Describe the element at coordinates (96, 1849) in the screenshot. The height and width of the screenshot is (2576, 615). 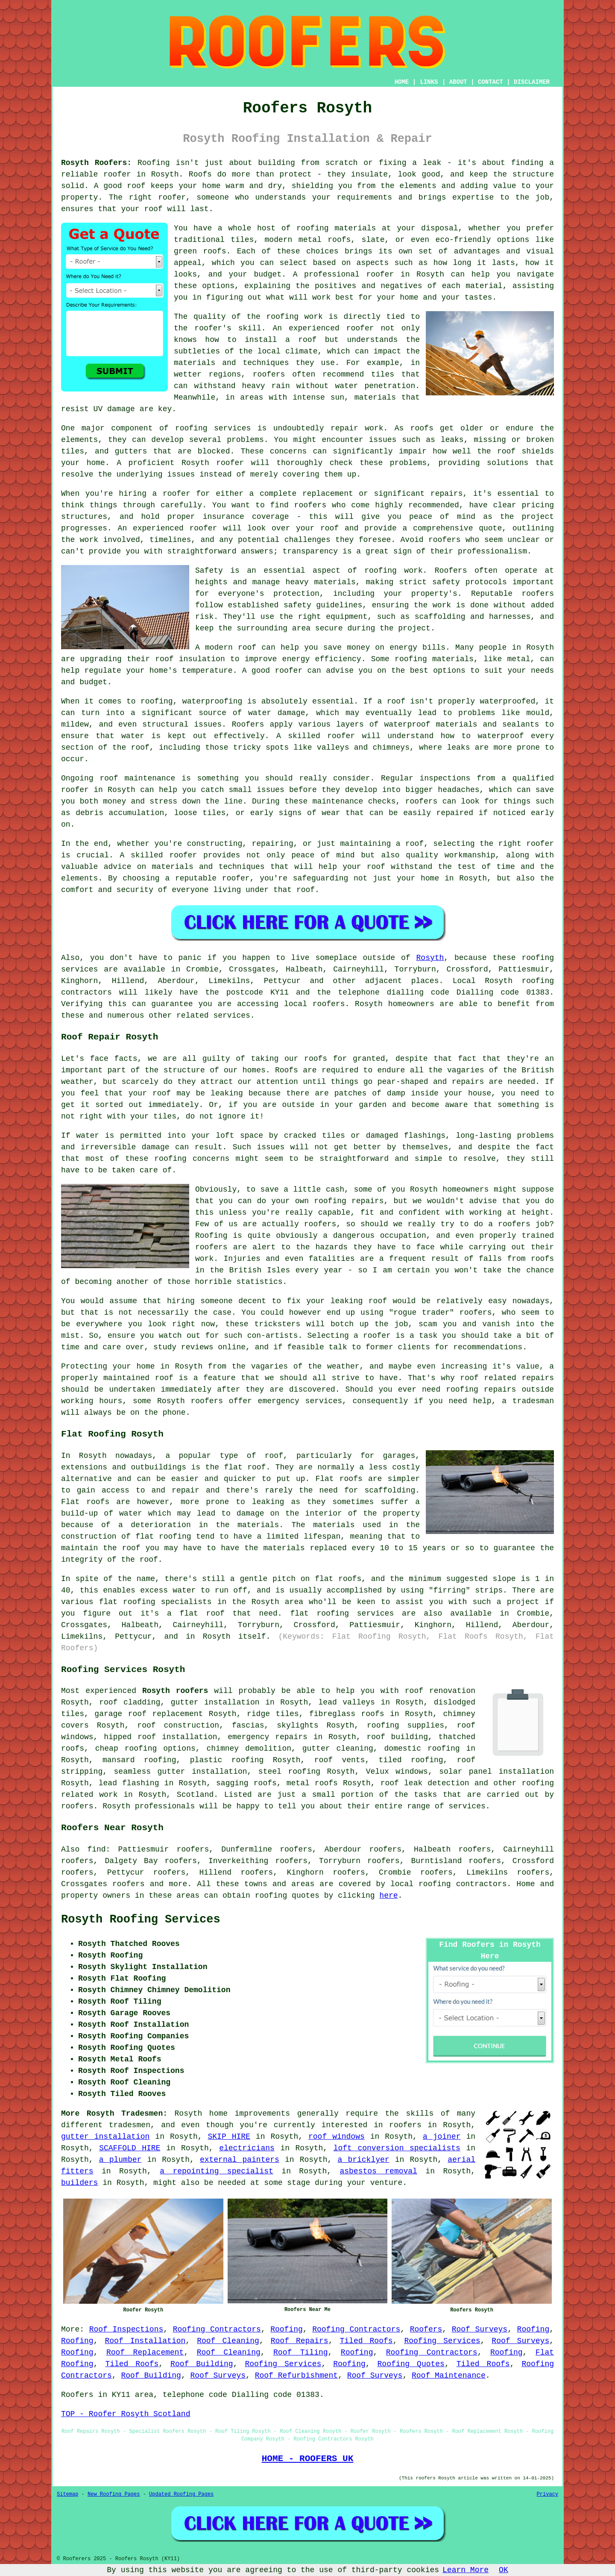
I see `find` at that location.